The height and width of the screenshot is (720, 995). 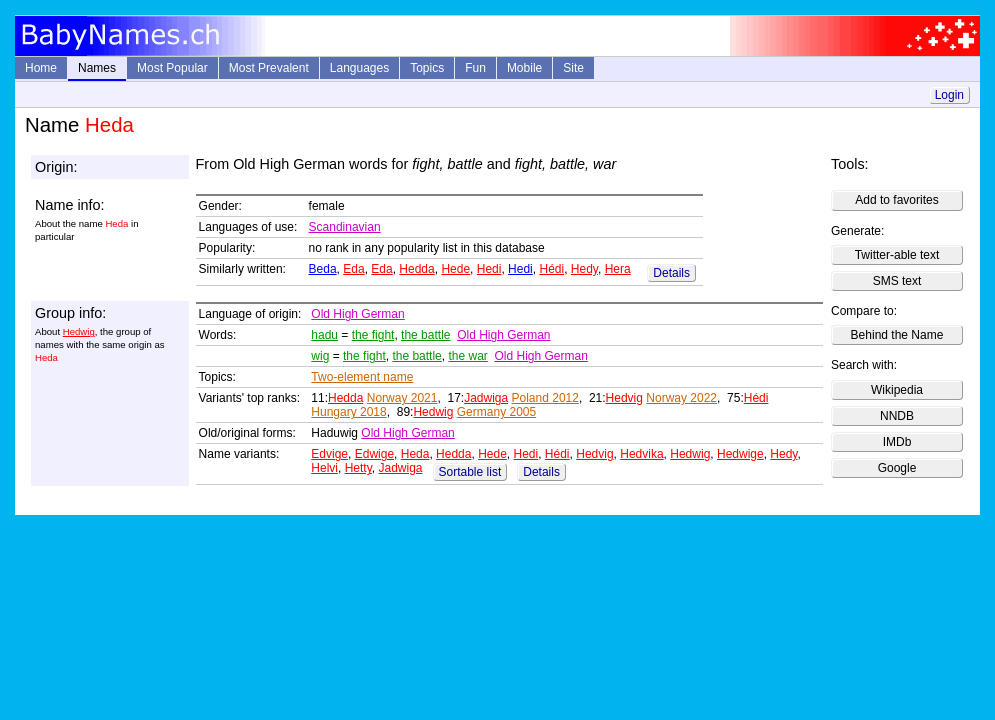 What do you see at coordinates (348, 412) in the screenshot?
I see `Hungary 2018` at bounding box center [348, 412].